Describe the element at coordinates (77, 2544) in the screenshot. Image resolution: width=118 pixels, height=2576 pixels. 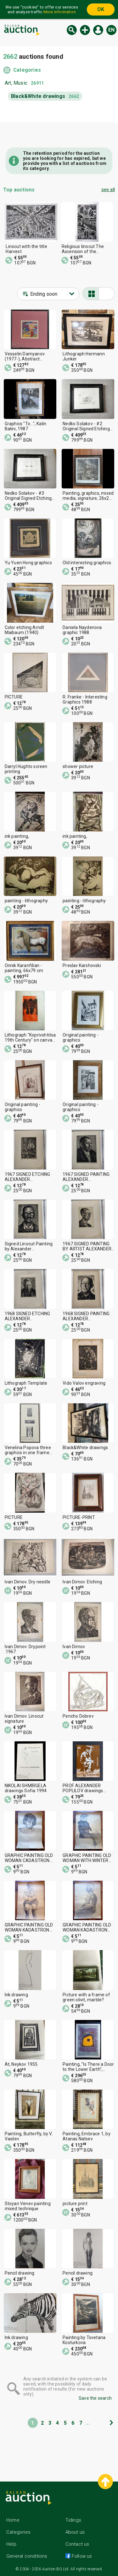
I see `Contact us` at that location.